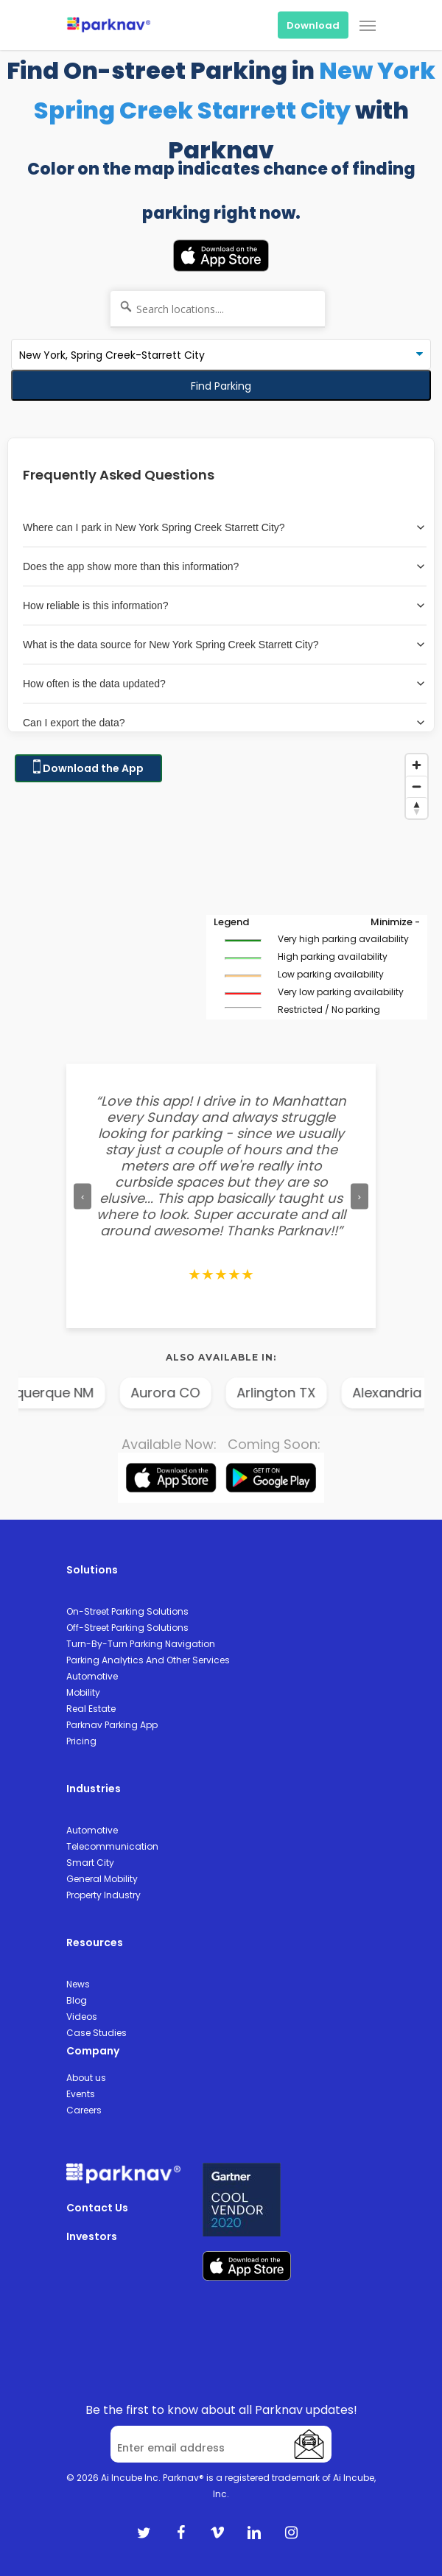 This screenshot has width=442, height=2576. Describe the element at coordinates (103, 1895) in the screenshot. I see `Property Industry` at that location.